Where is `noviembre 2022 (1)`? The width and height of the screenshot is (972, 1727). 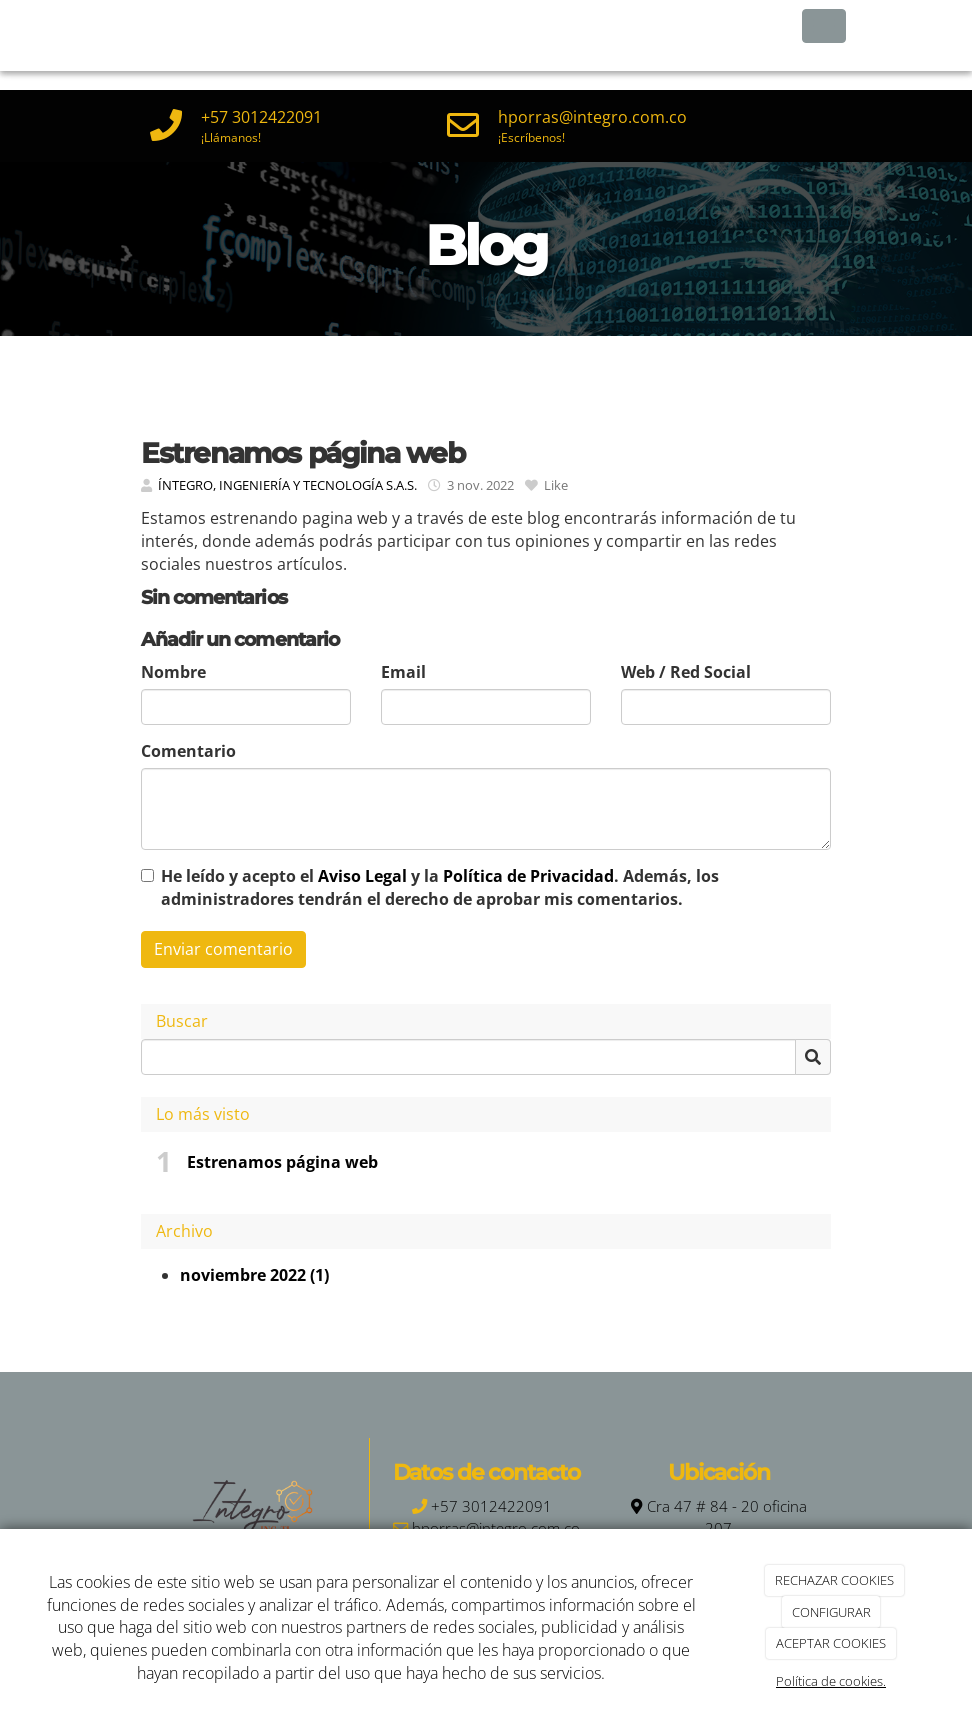 noviembre 2022 (1) is located at coordinates (254, 1275).